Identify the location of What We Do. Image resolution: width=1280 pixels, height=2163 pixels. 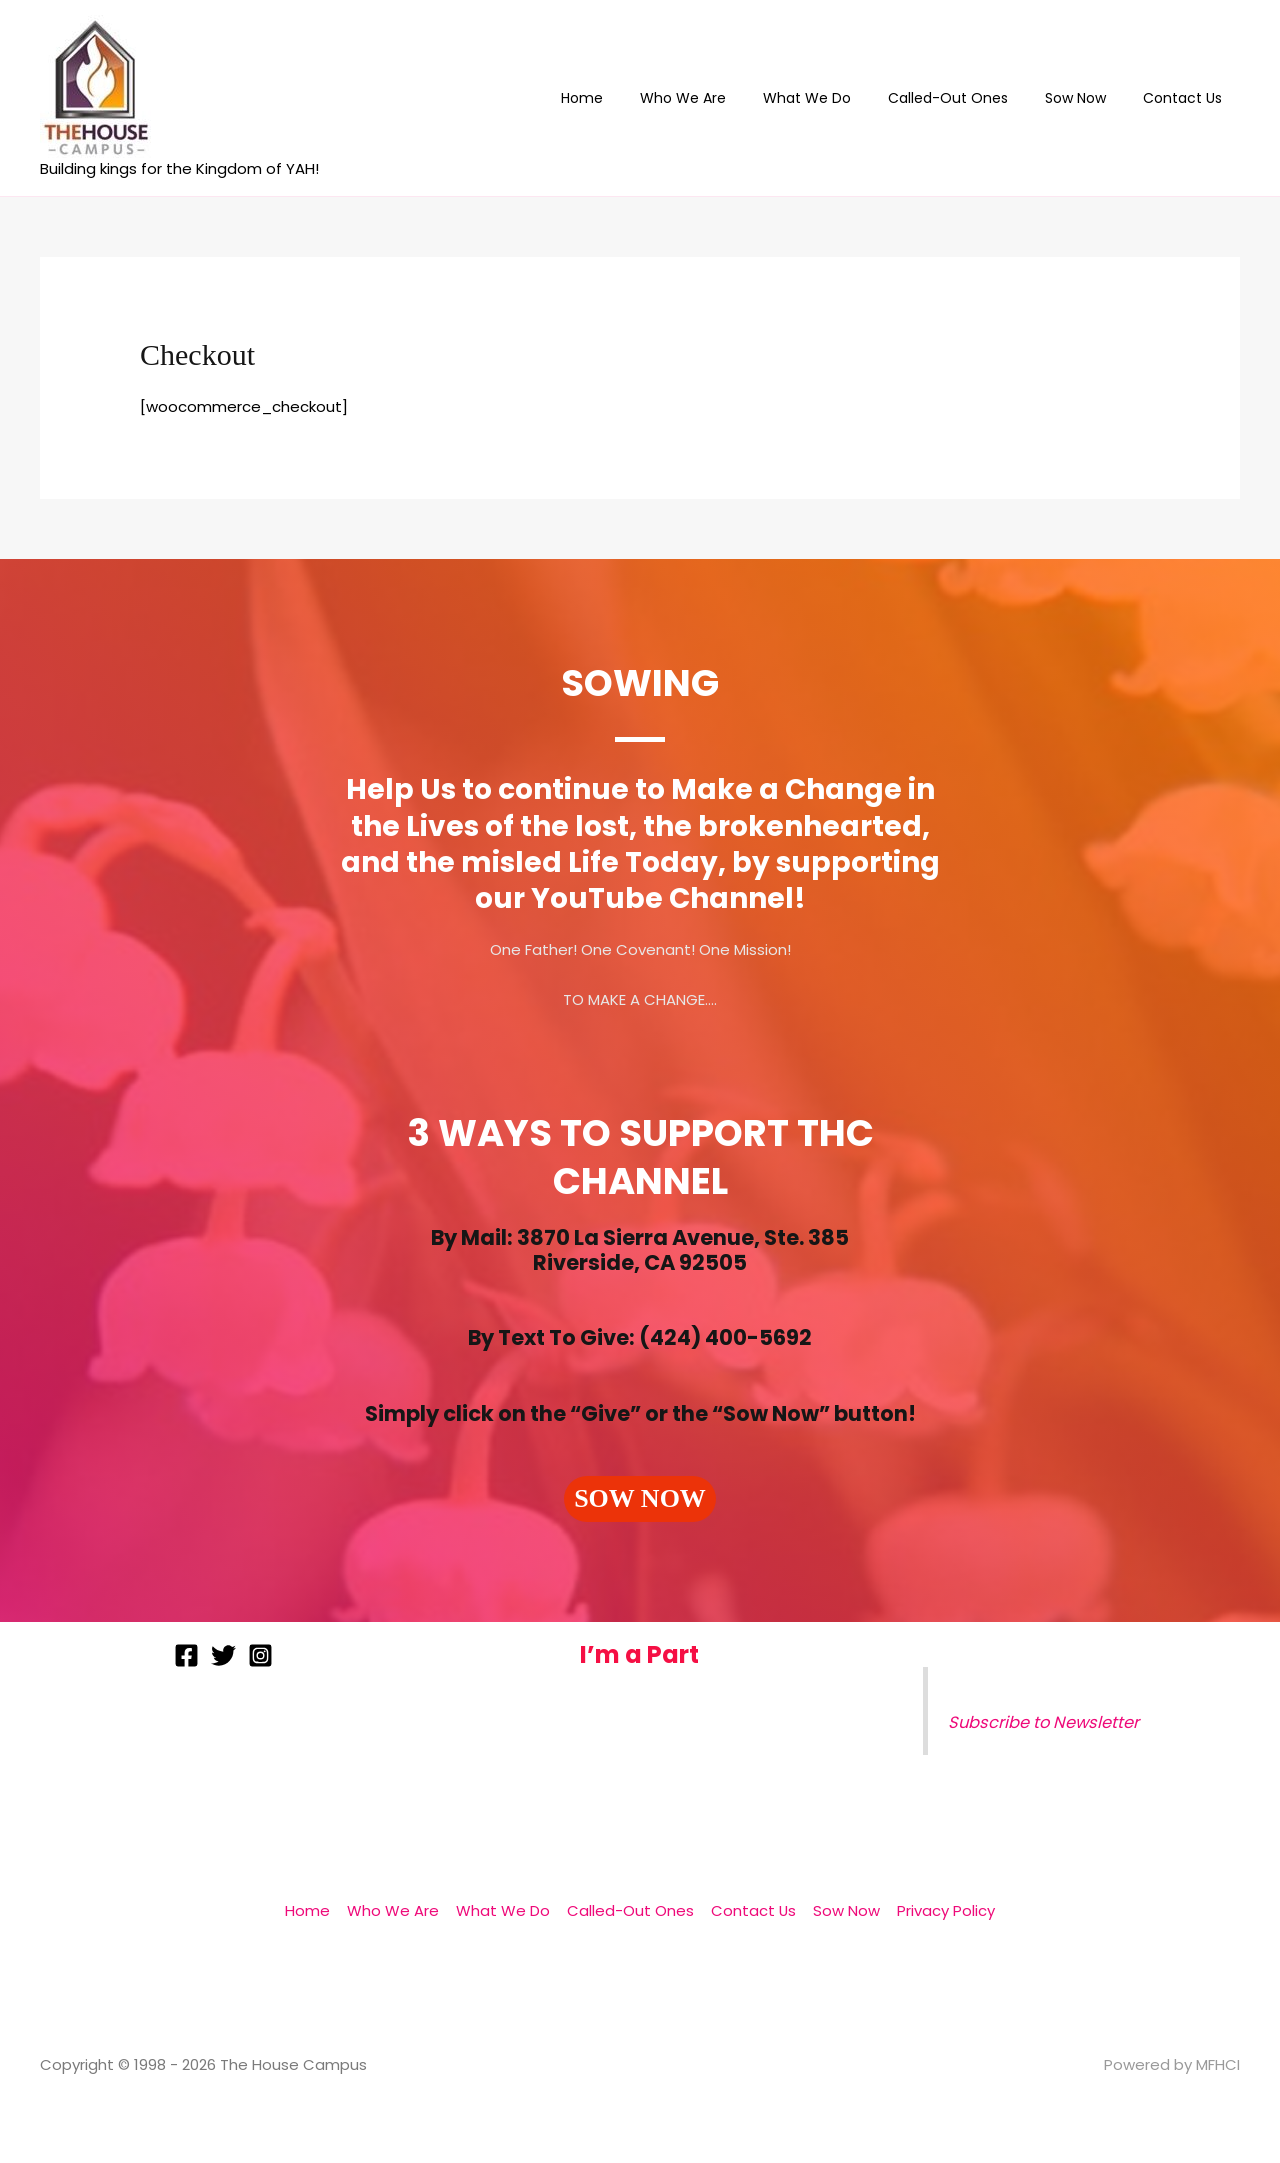
(838, 98).